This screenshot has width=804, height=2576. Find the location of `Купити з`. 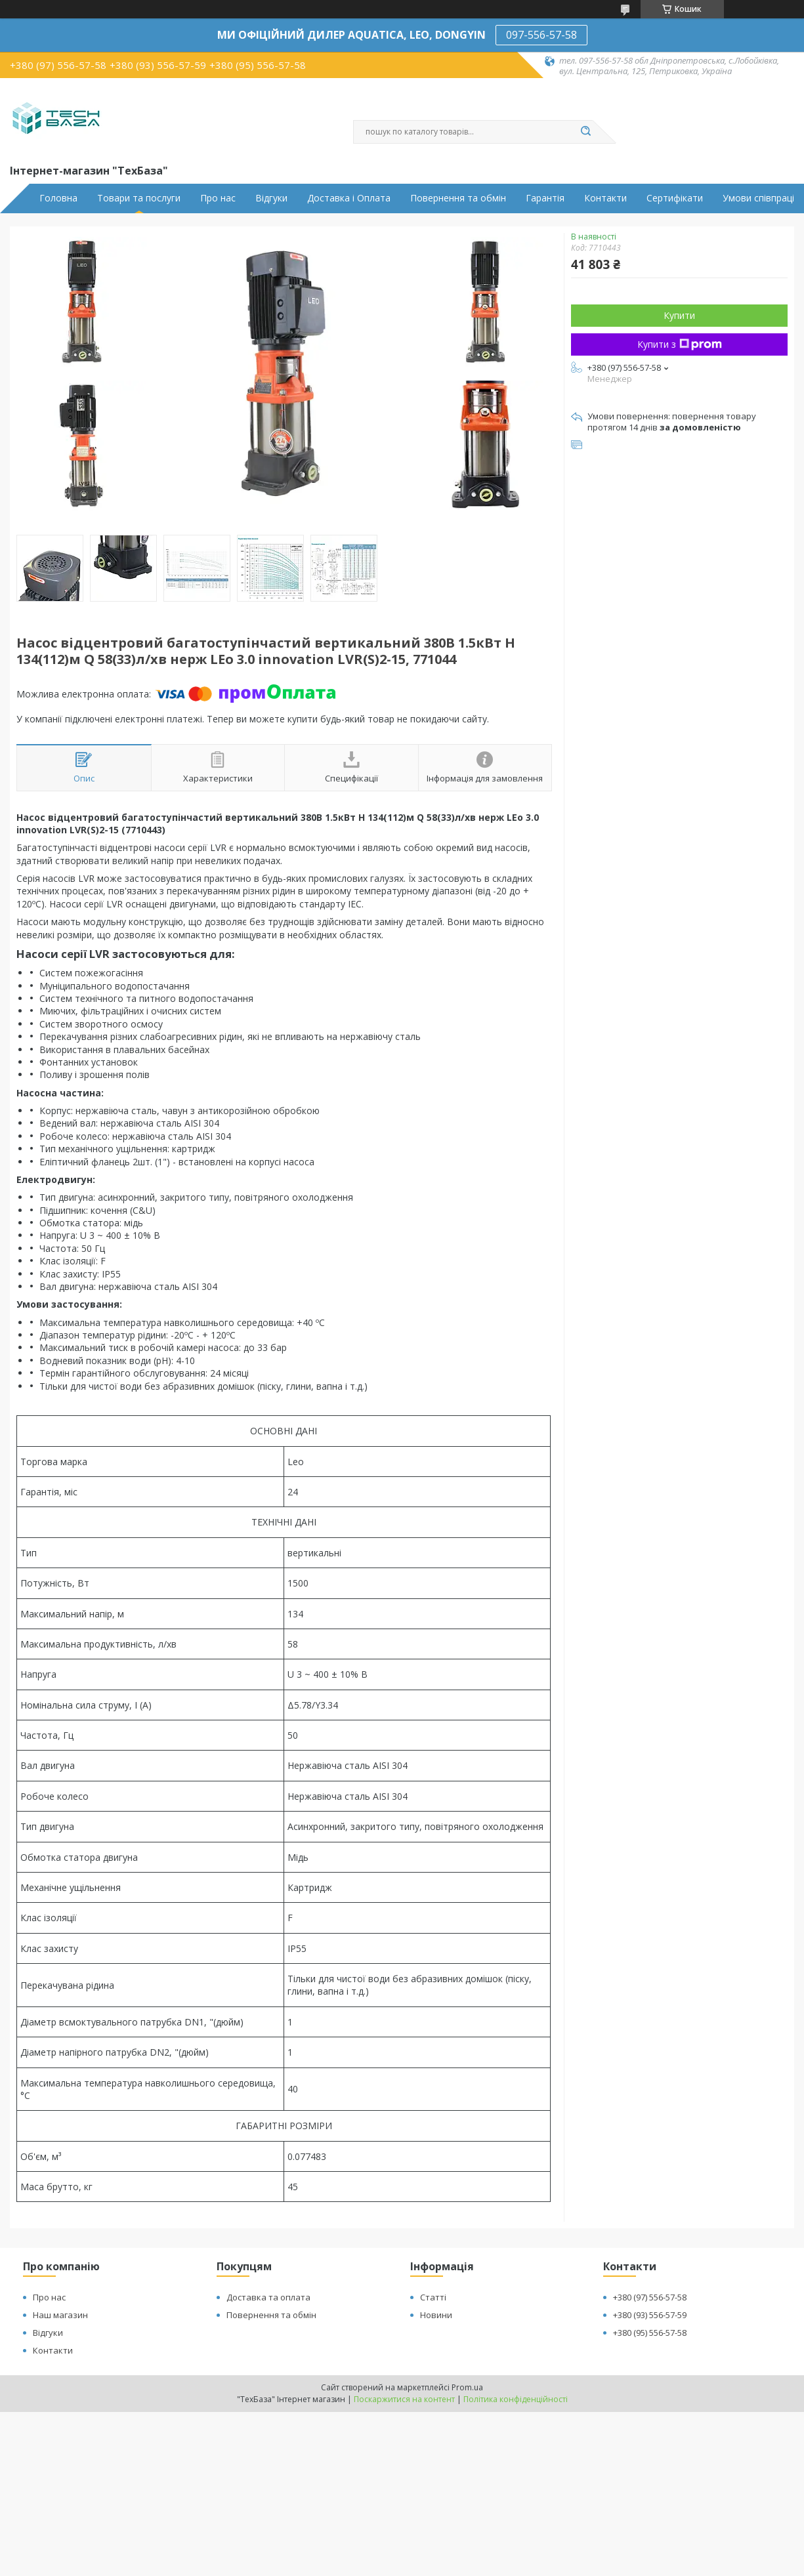

Купити з is located at coordinates (679, 344).